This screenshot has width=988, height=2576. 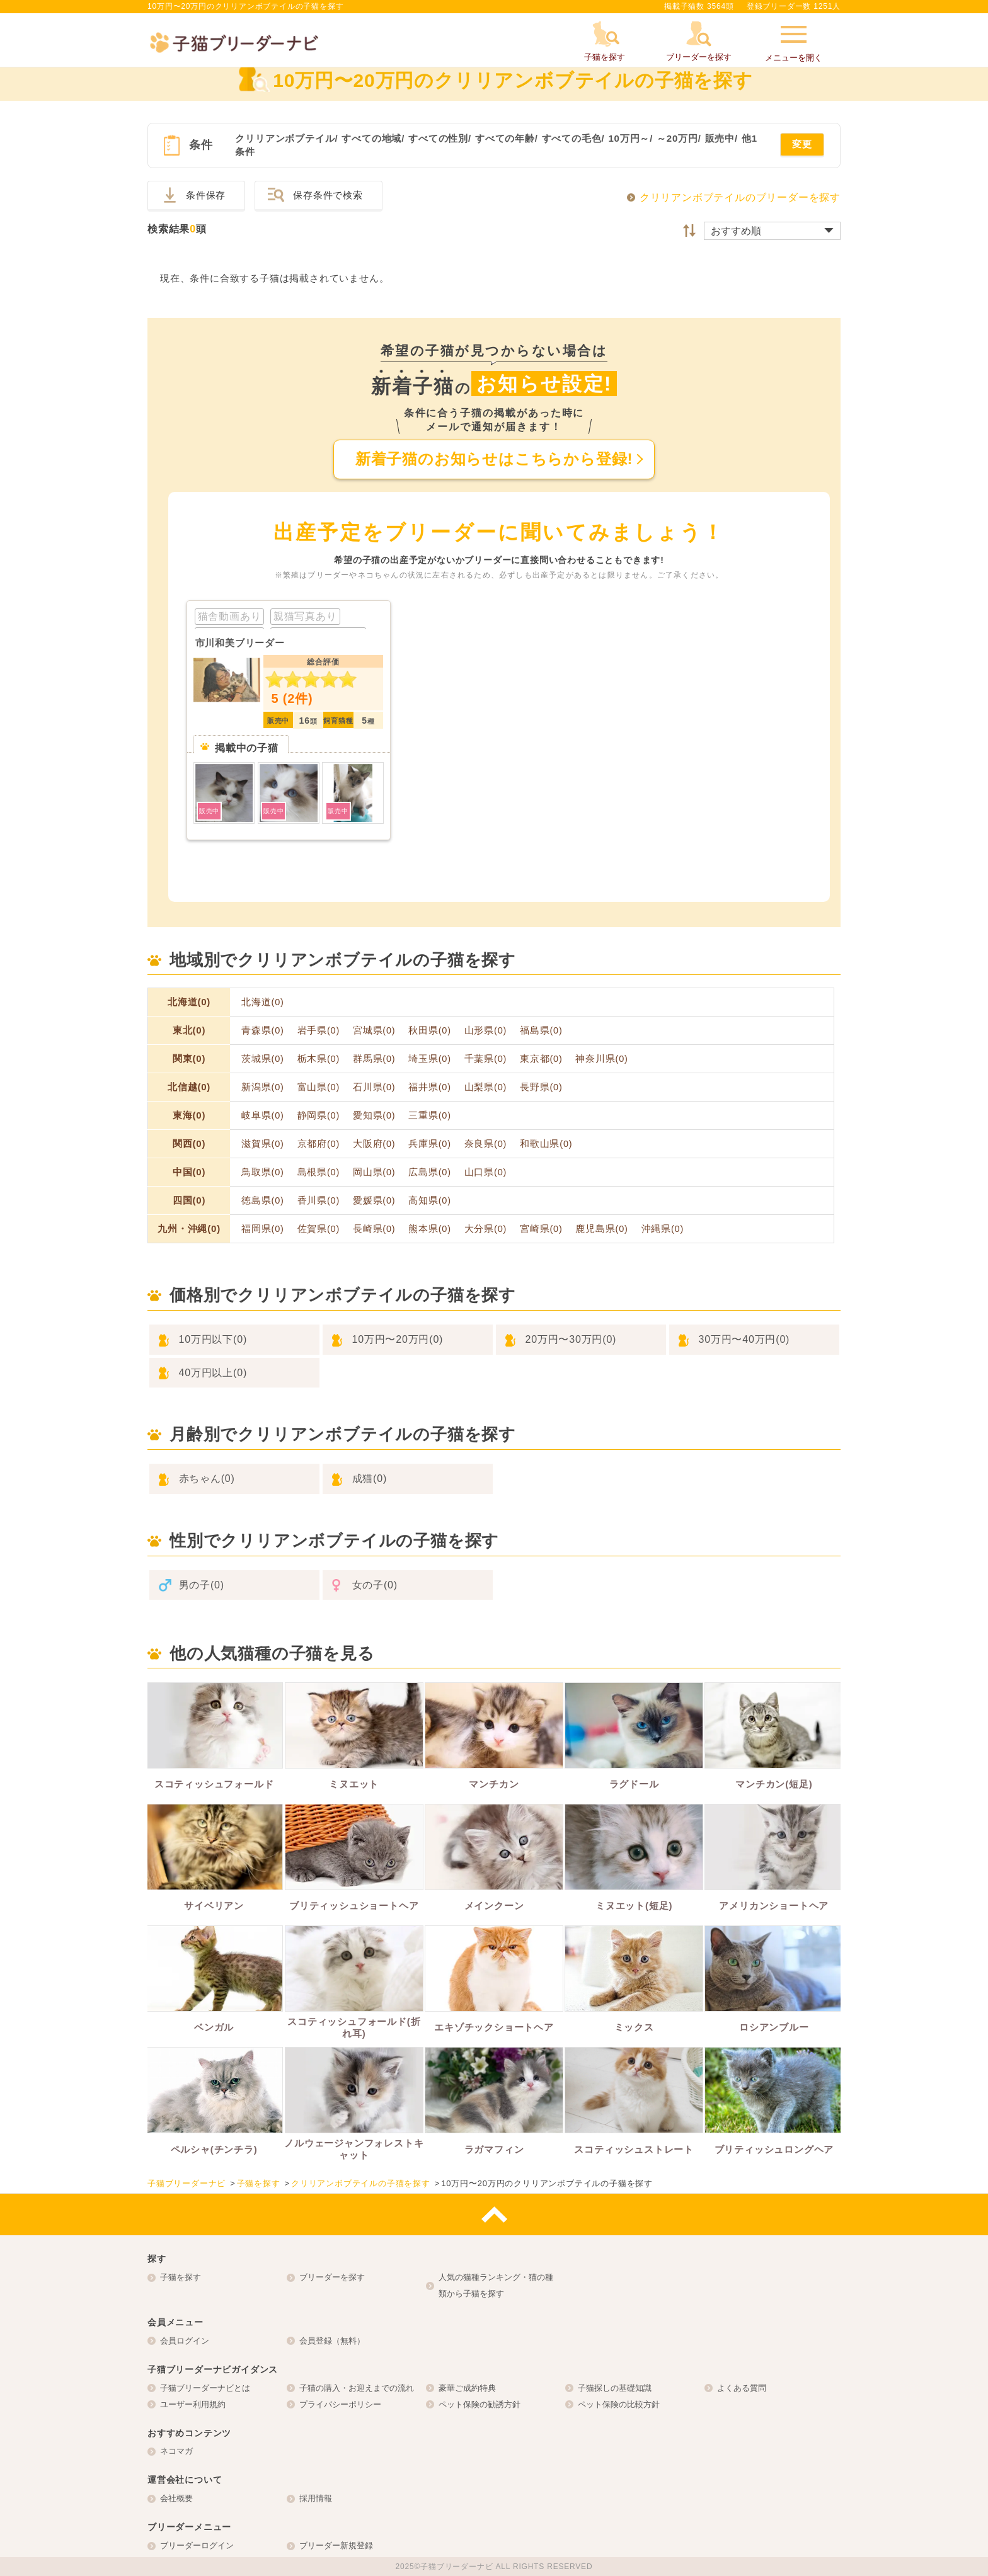 I want to click on 東北(0), so click(x=189, y=1030).